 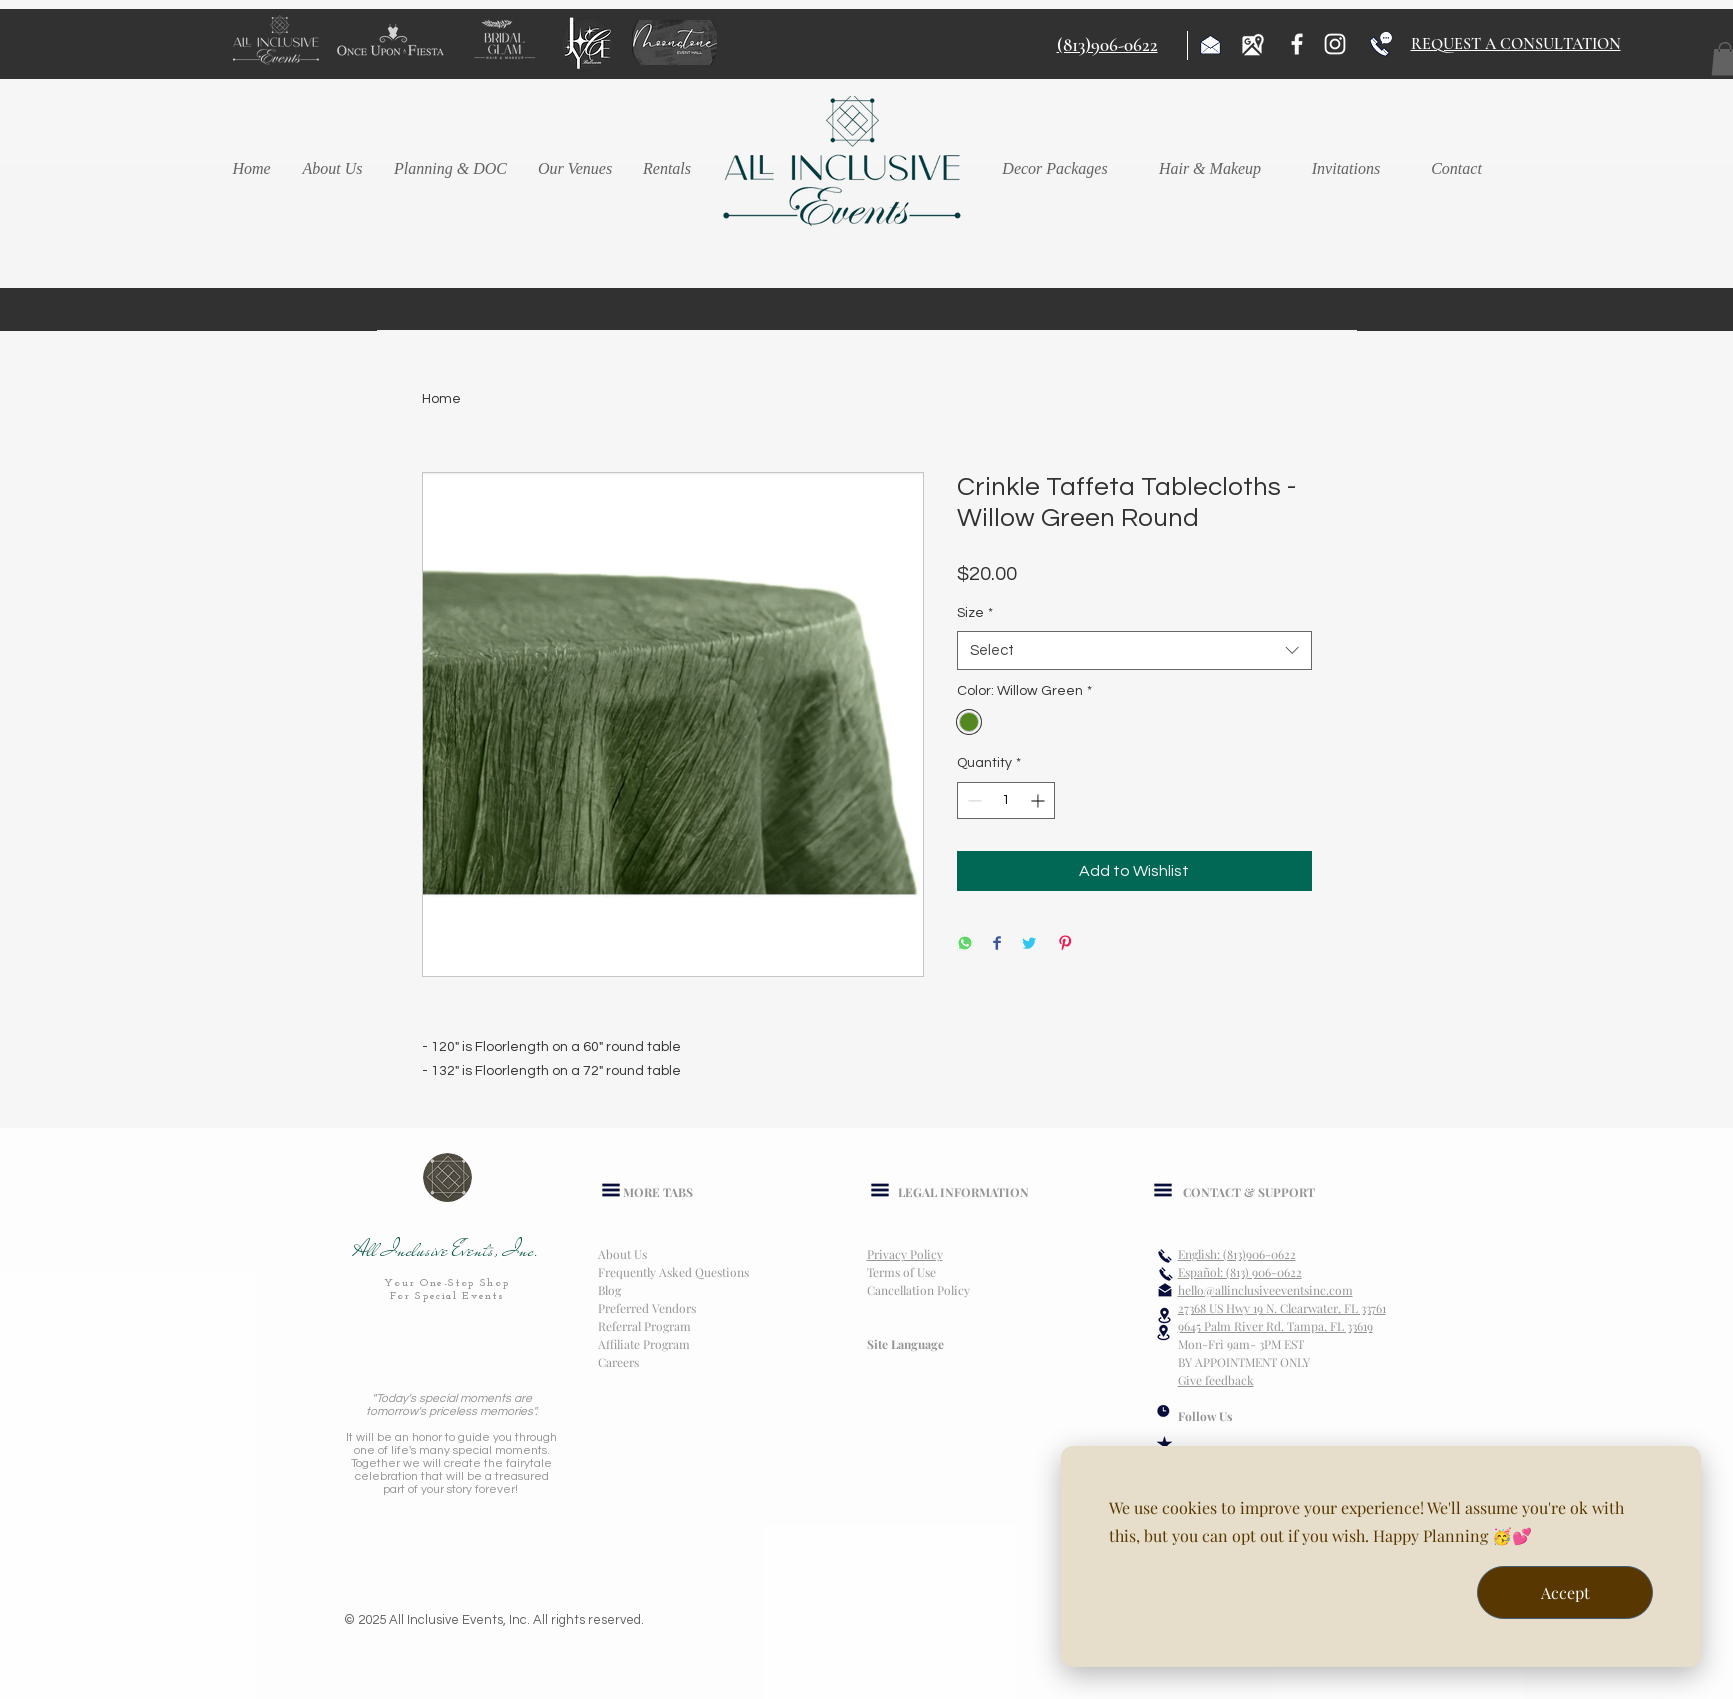 What do you see at coordinates (1297, 44) in the screenshot?
I see `[Facebook]` at bounding box center [1297, 44].